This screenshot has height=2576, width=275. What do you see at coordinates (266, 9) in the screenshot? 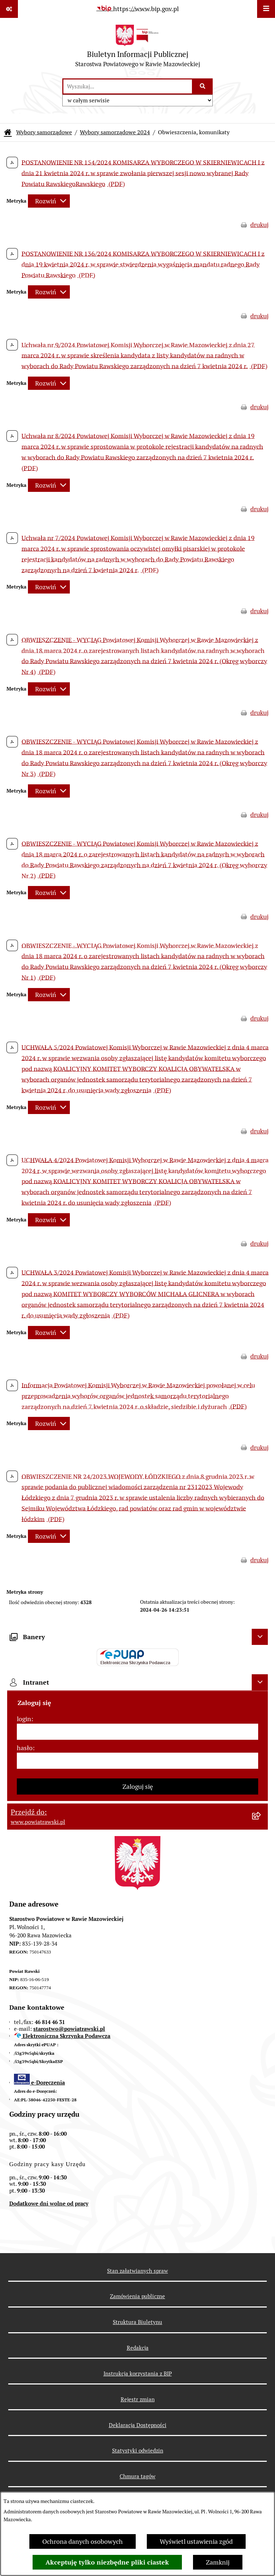
I see `[Wyświetl menu]` at bounding box center [266, 9].